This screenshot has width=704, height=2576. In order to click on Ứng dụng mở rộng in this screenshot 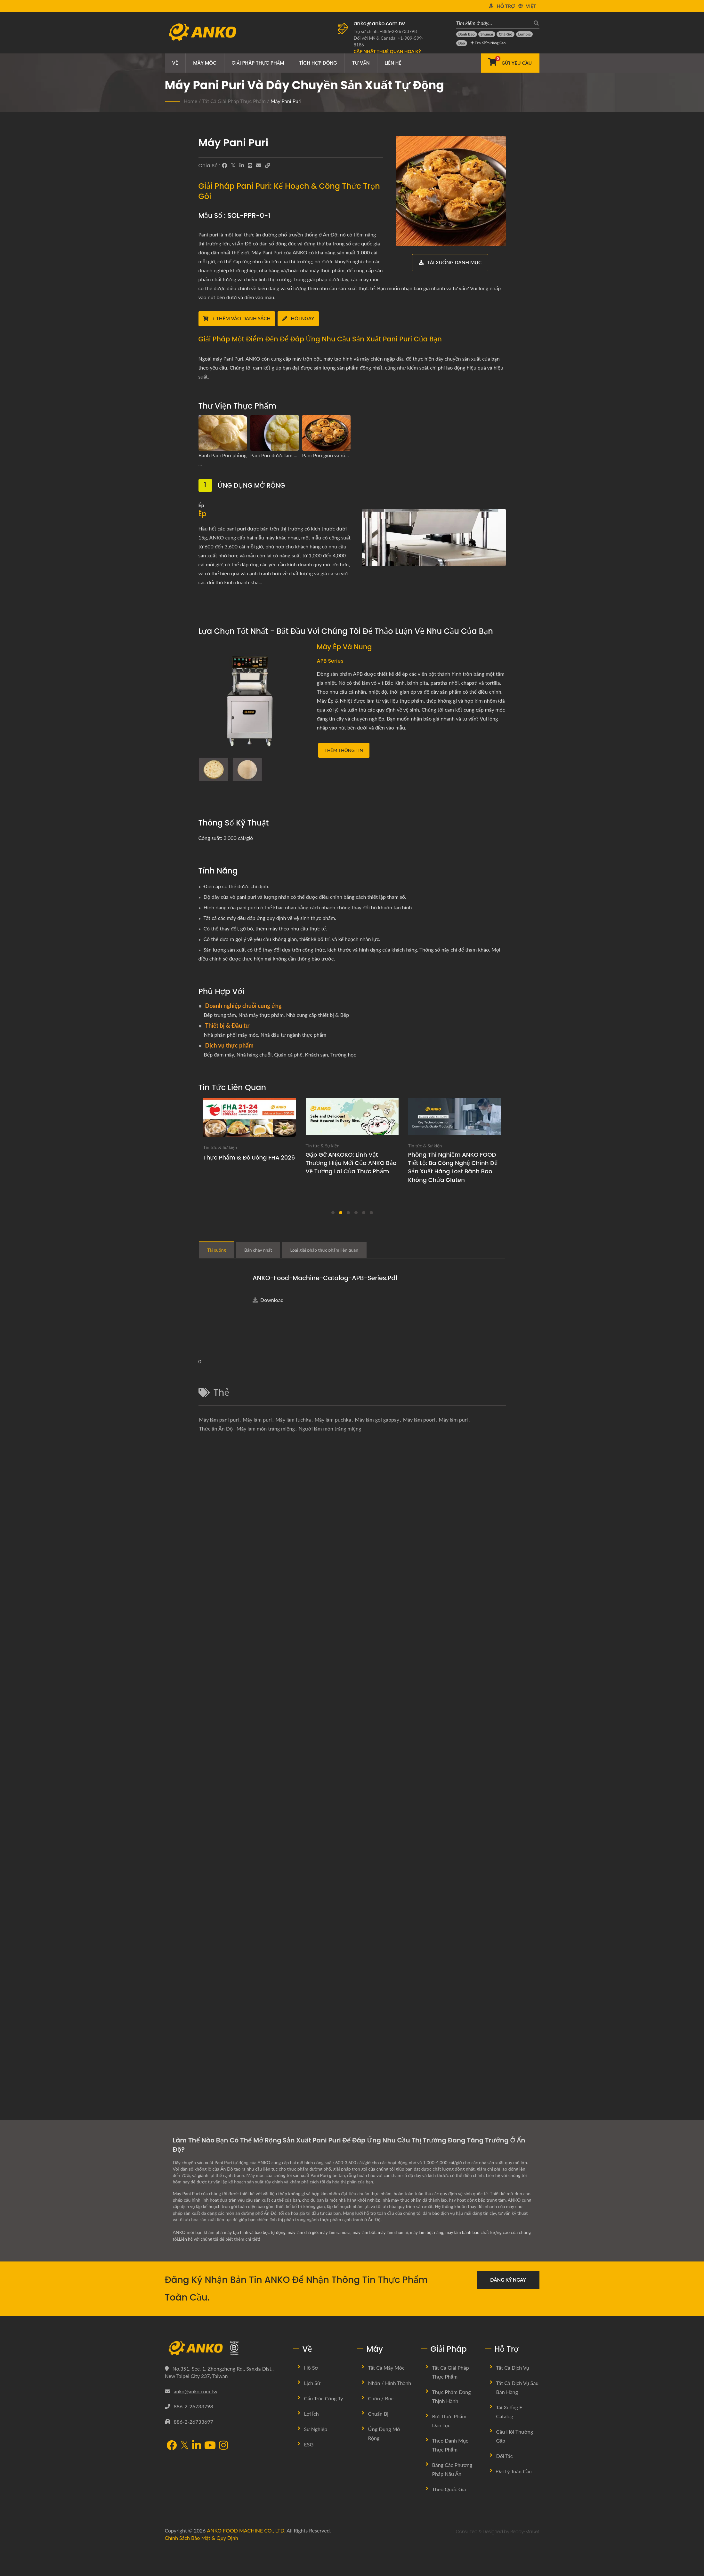, I will do `click(384, 2434)`.